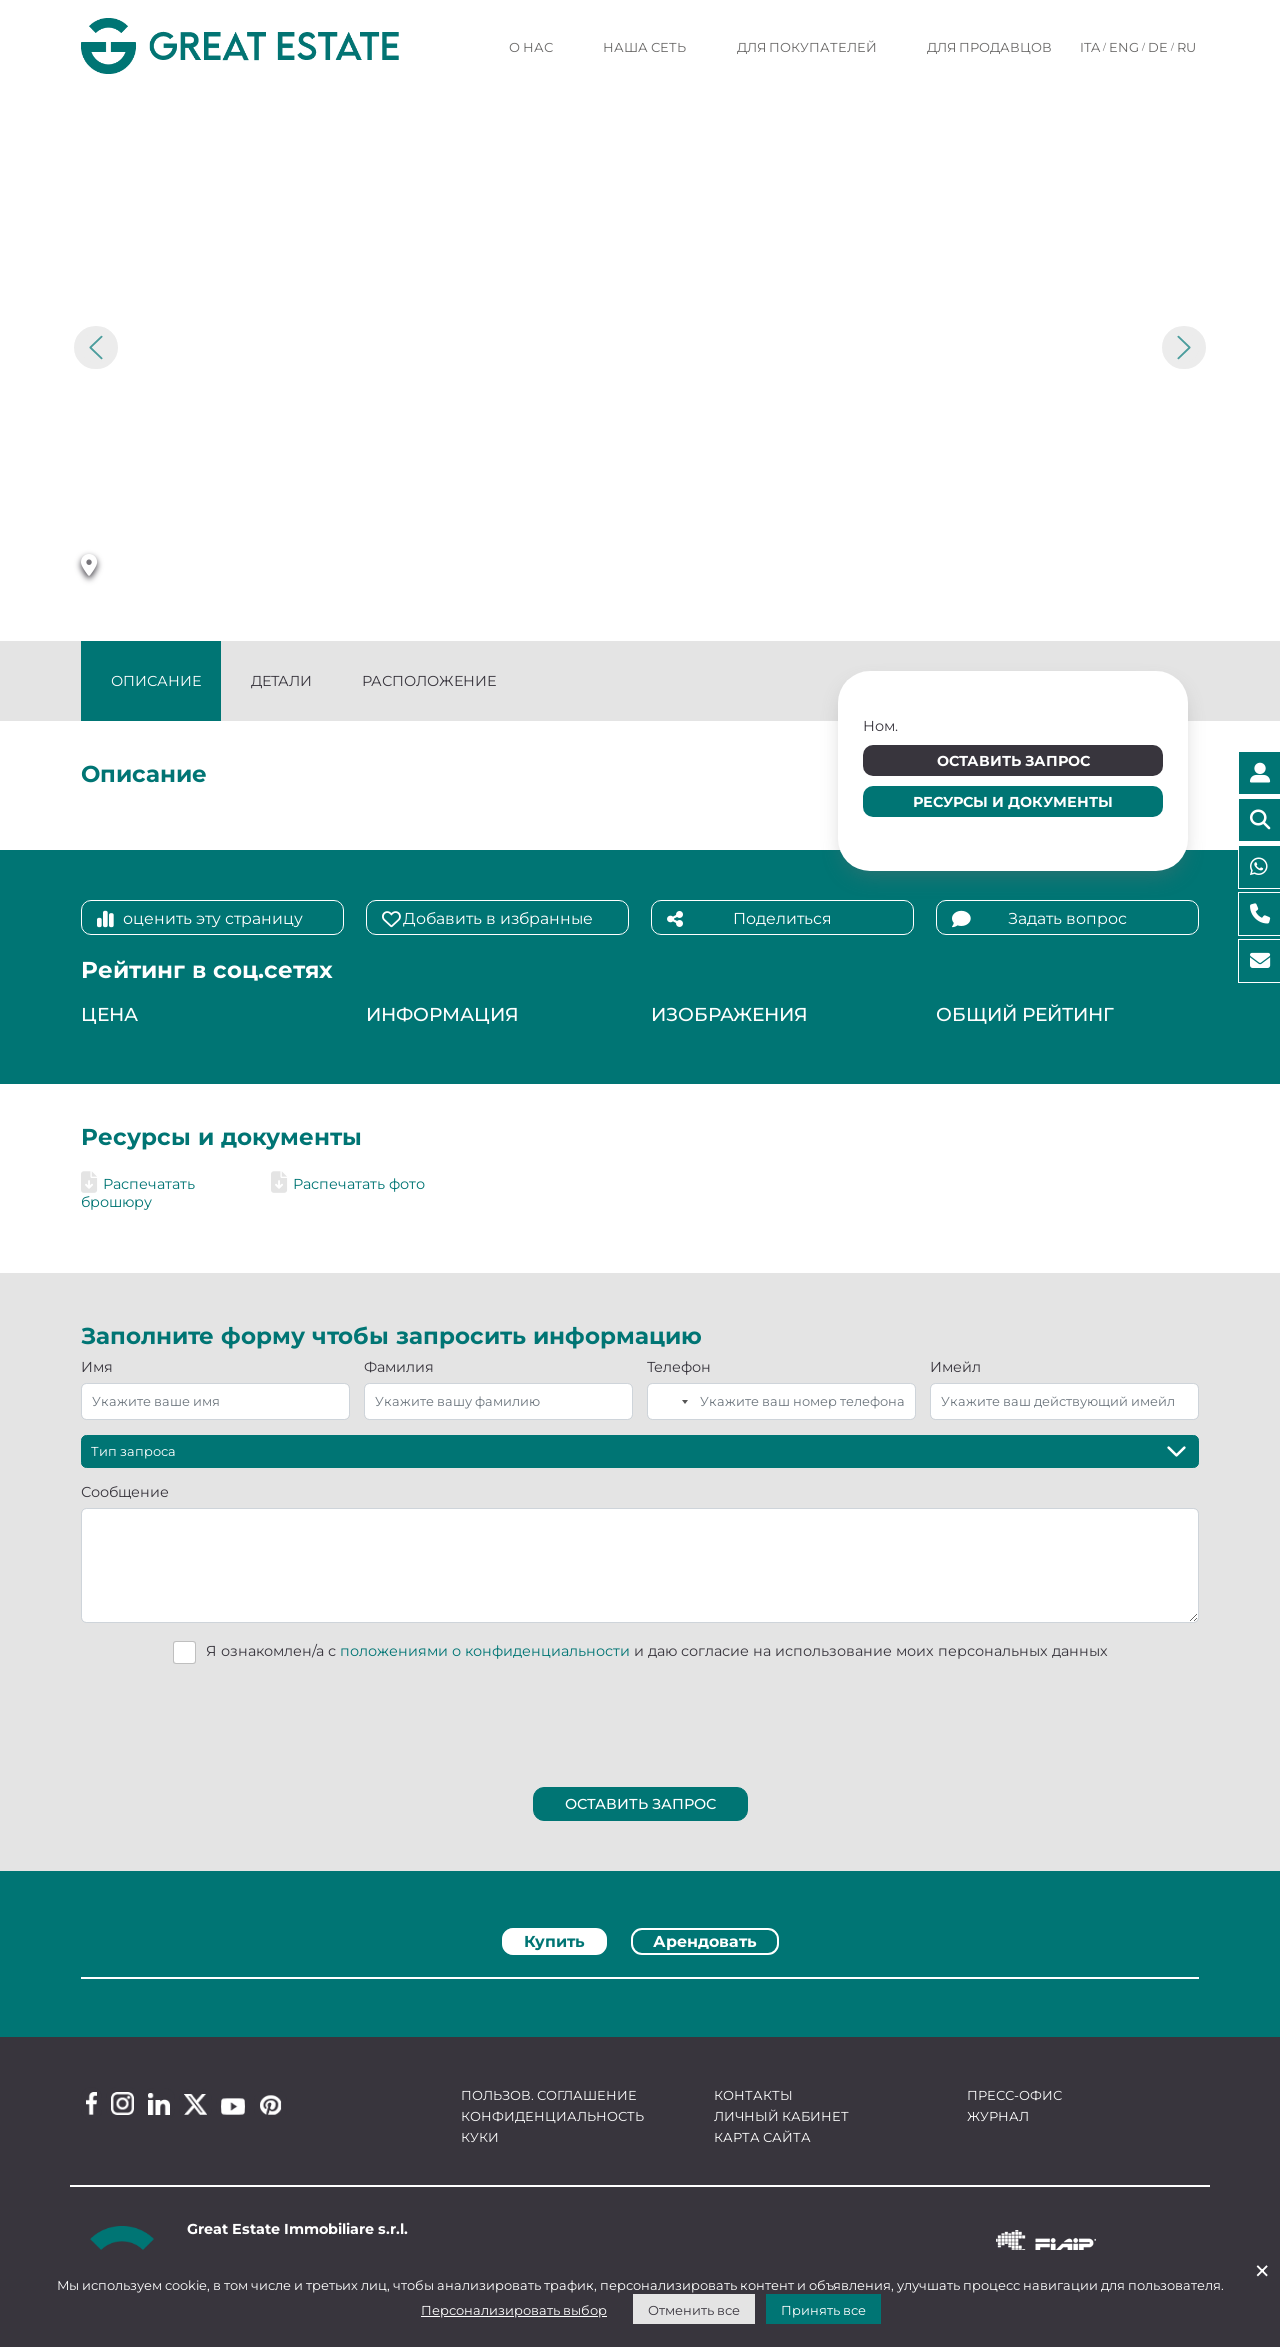  I want to click on Детали [tab], so click(281, 681).